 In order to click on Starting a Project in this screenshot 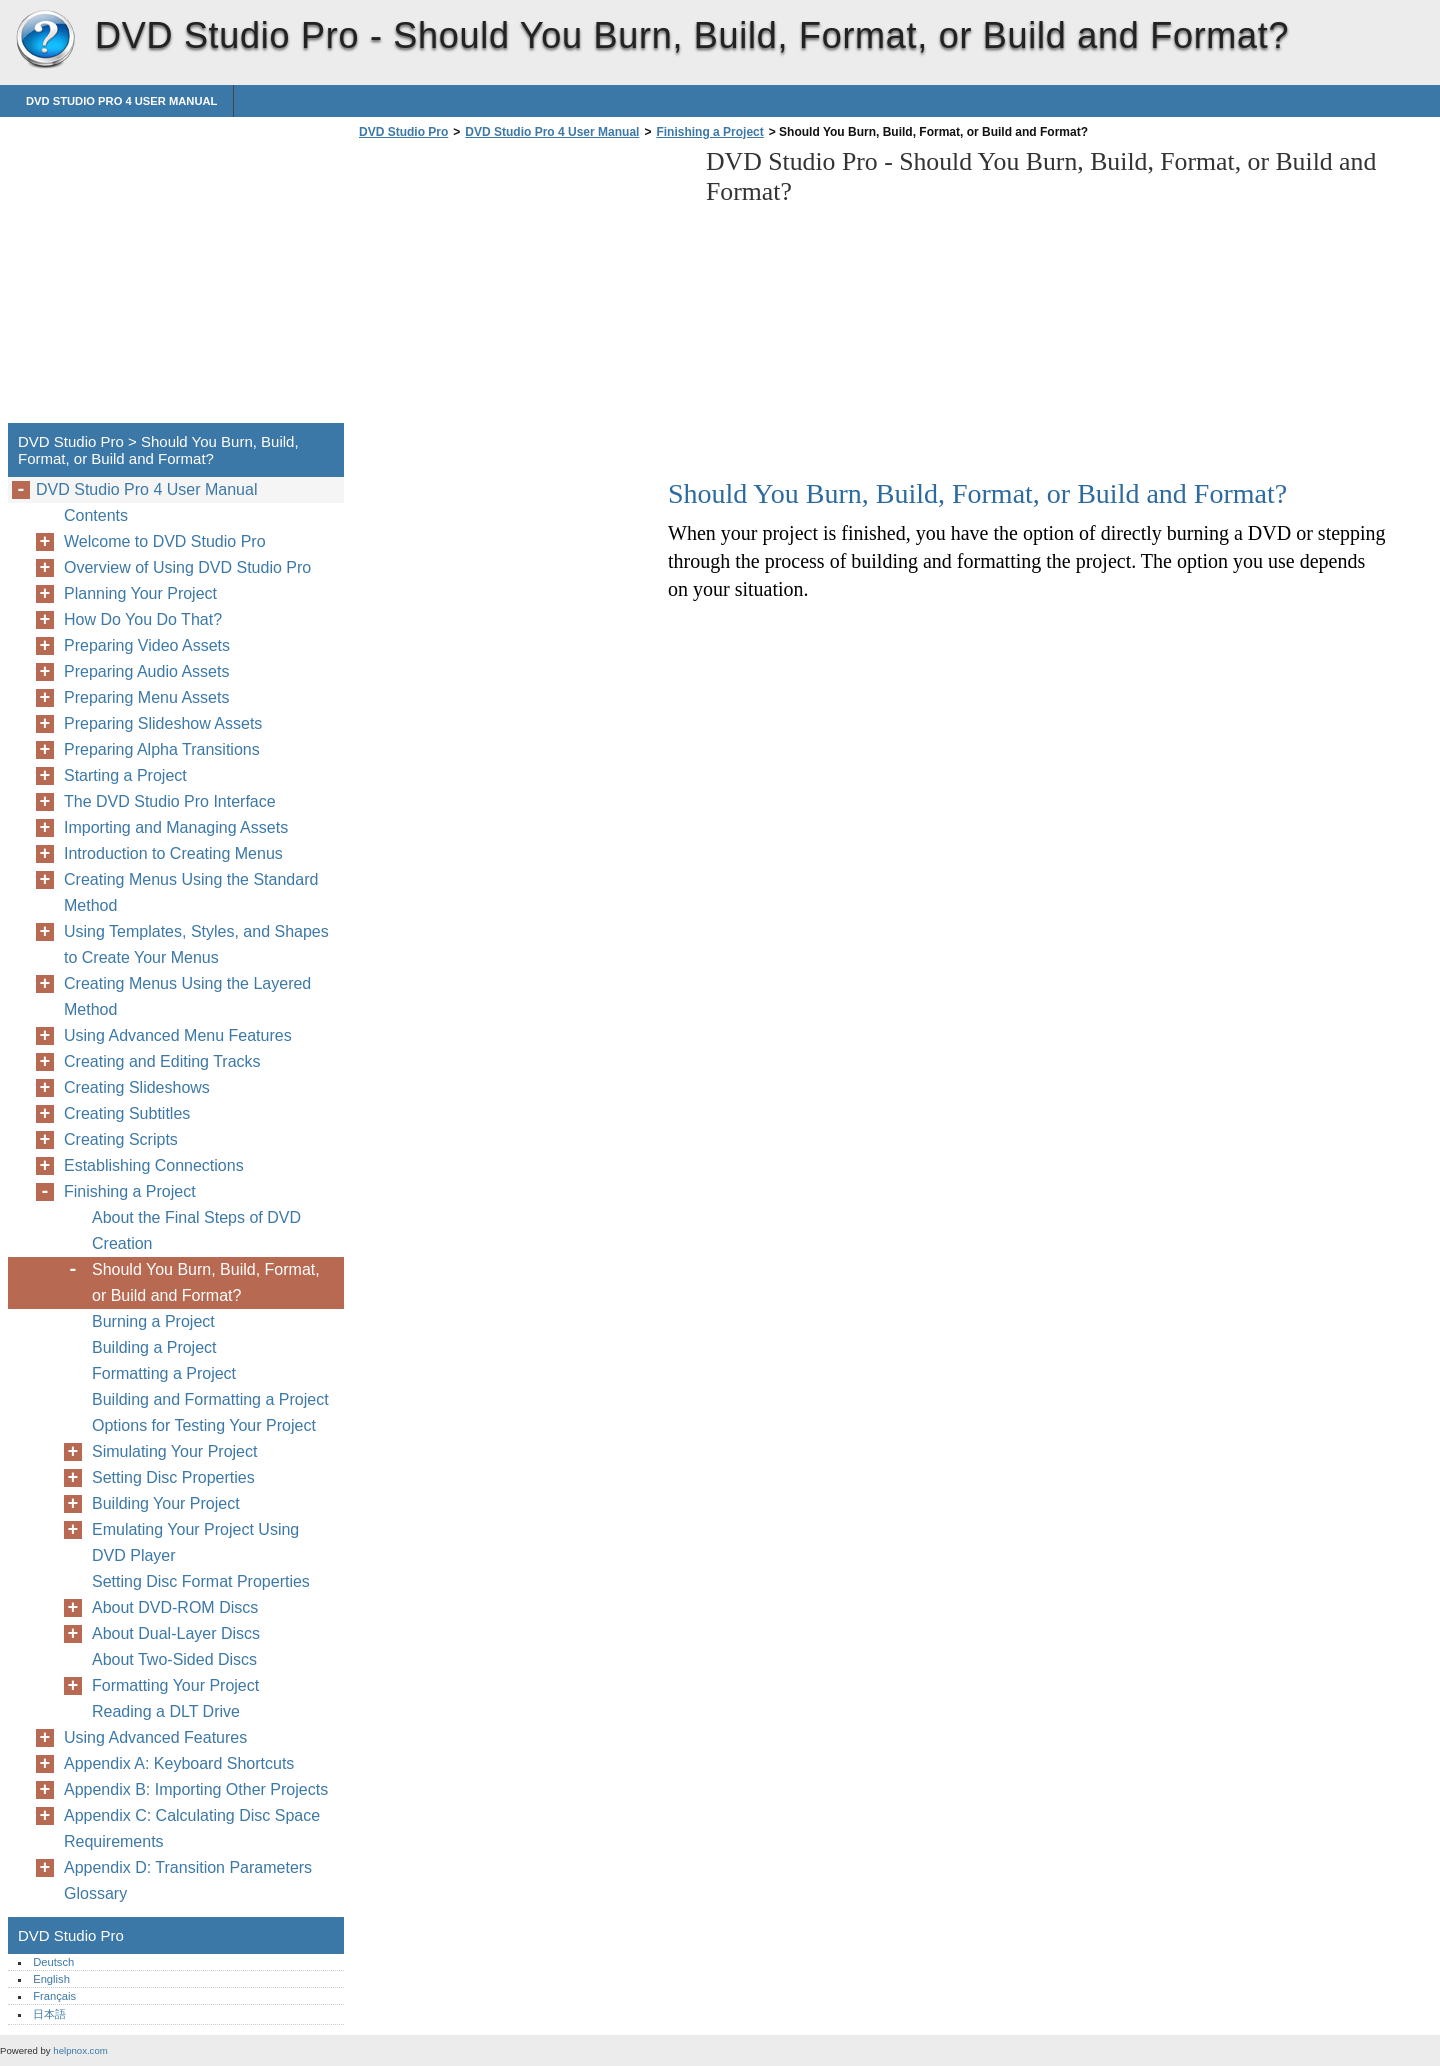, I will do `click(125, 775)`.